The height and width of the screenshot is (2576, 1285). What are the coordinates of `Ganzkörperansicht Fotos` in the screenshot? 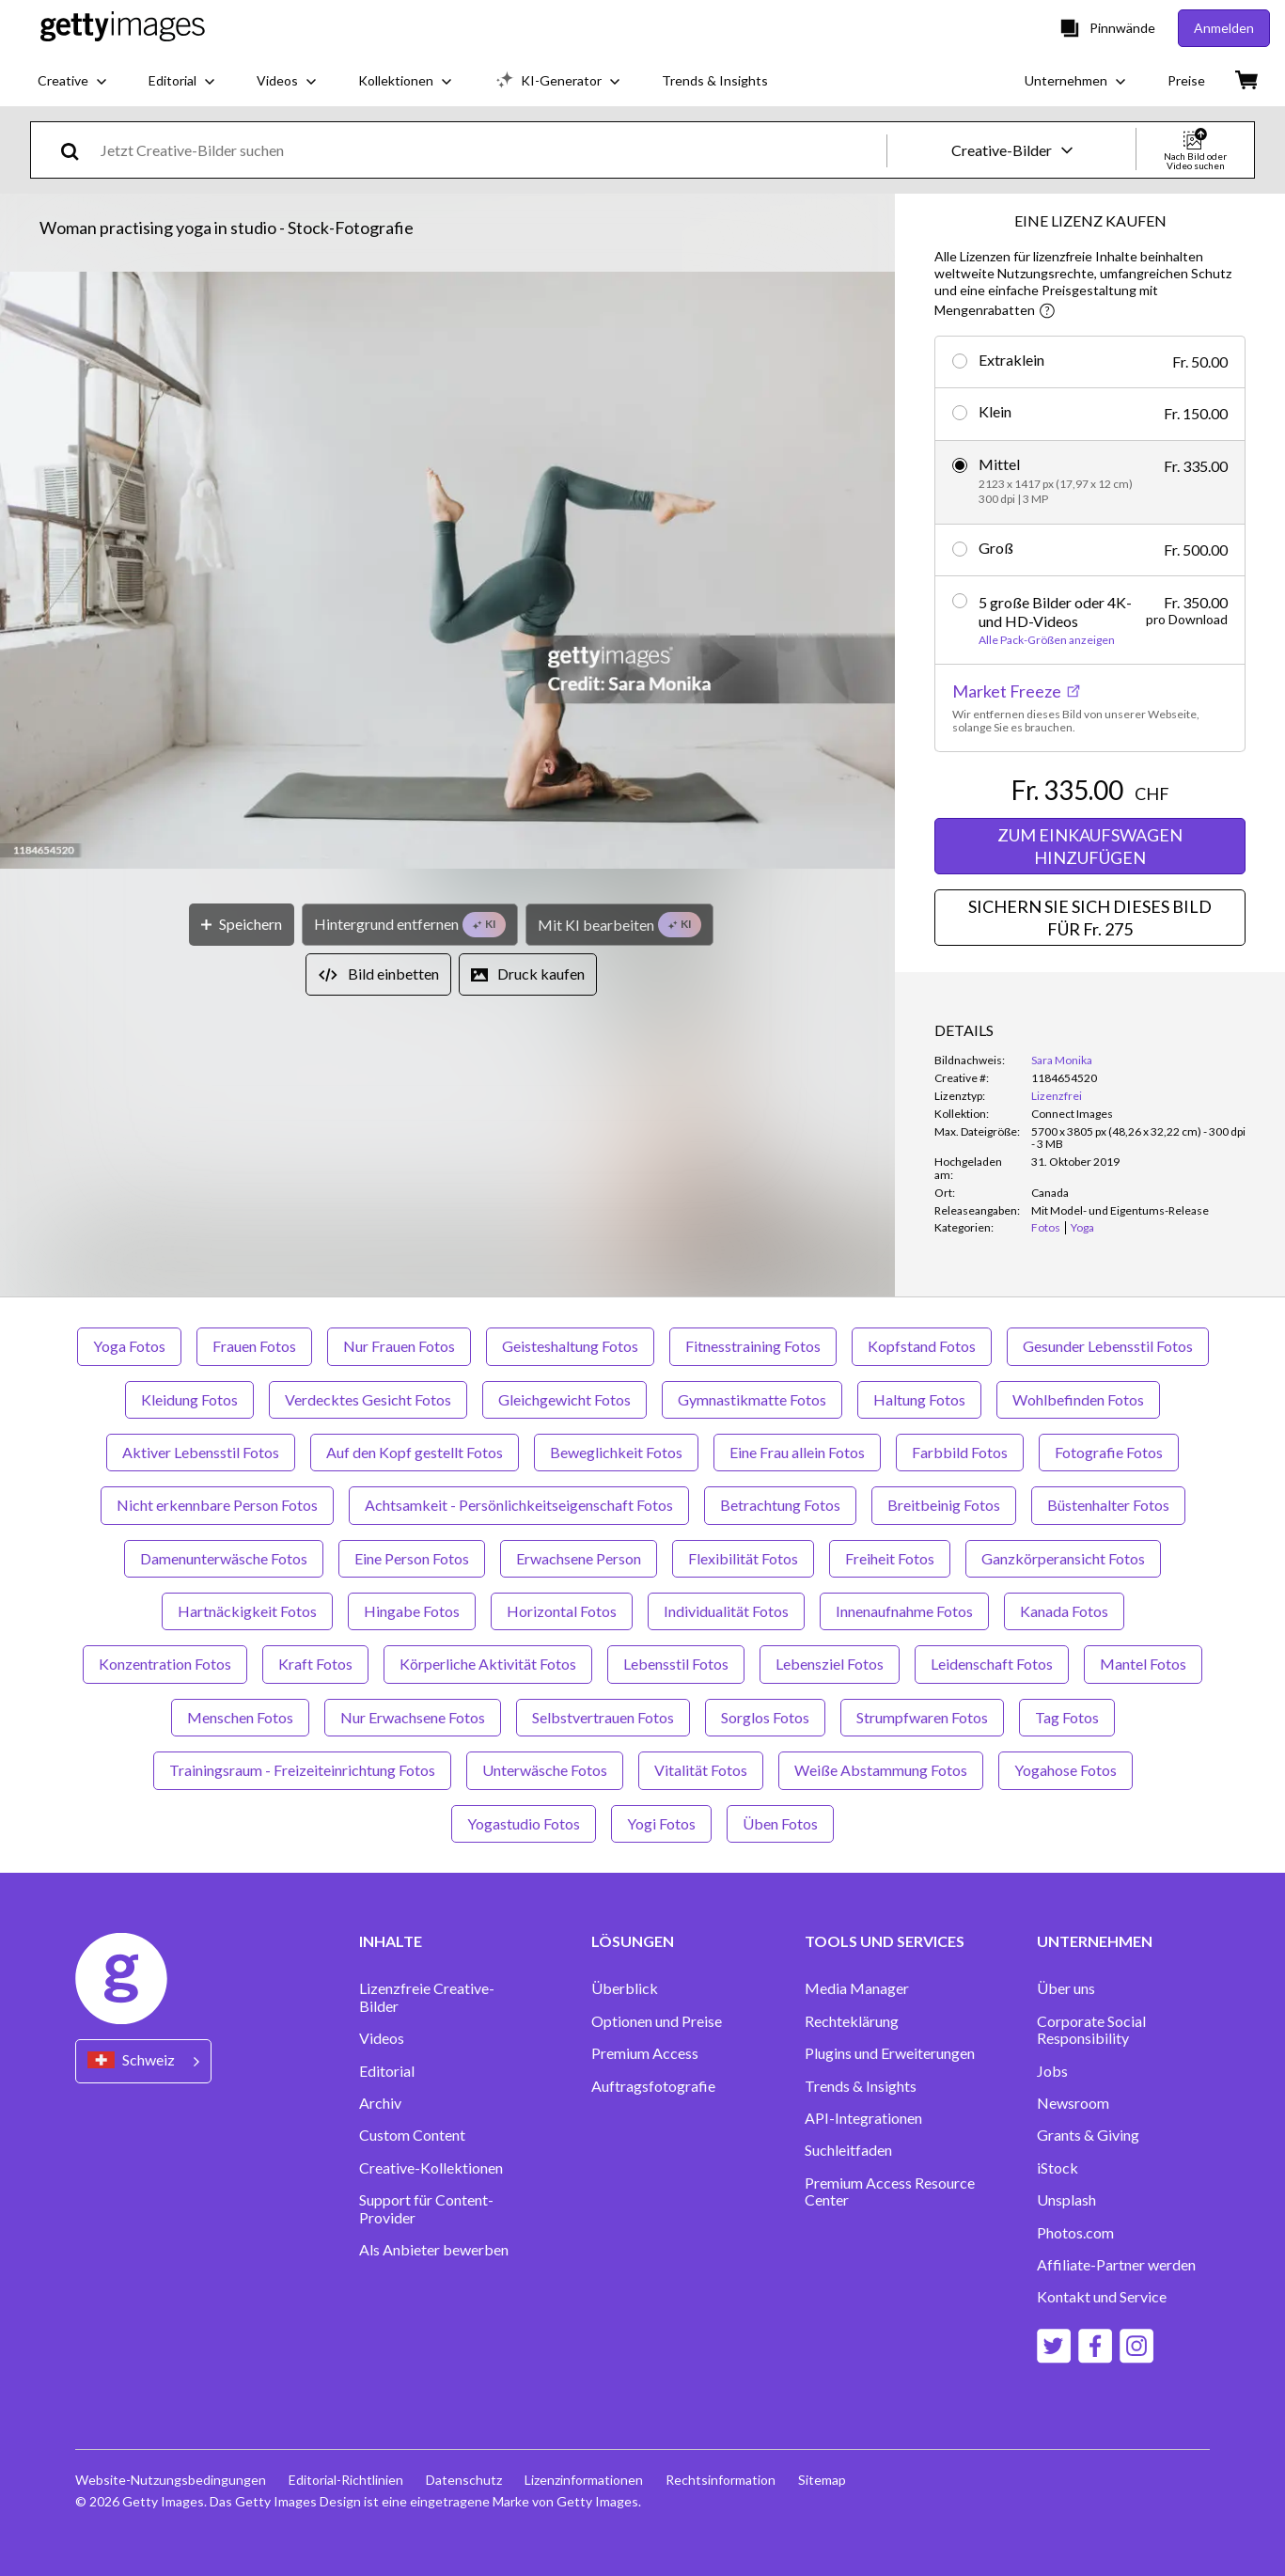 It's located at (1063, 1558).